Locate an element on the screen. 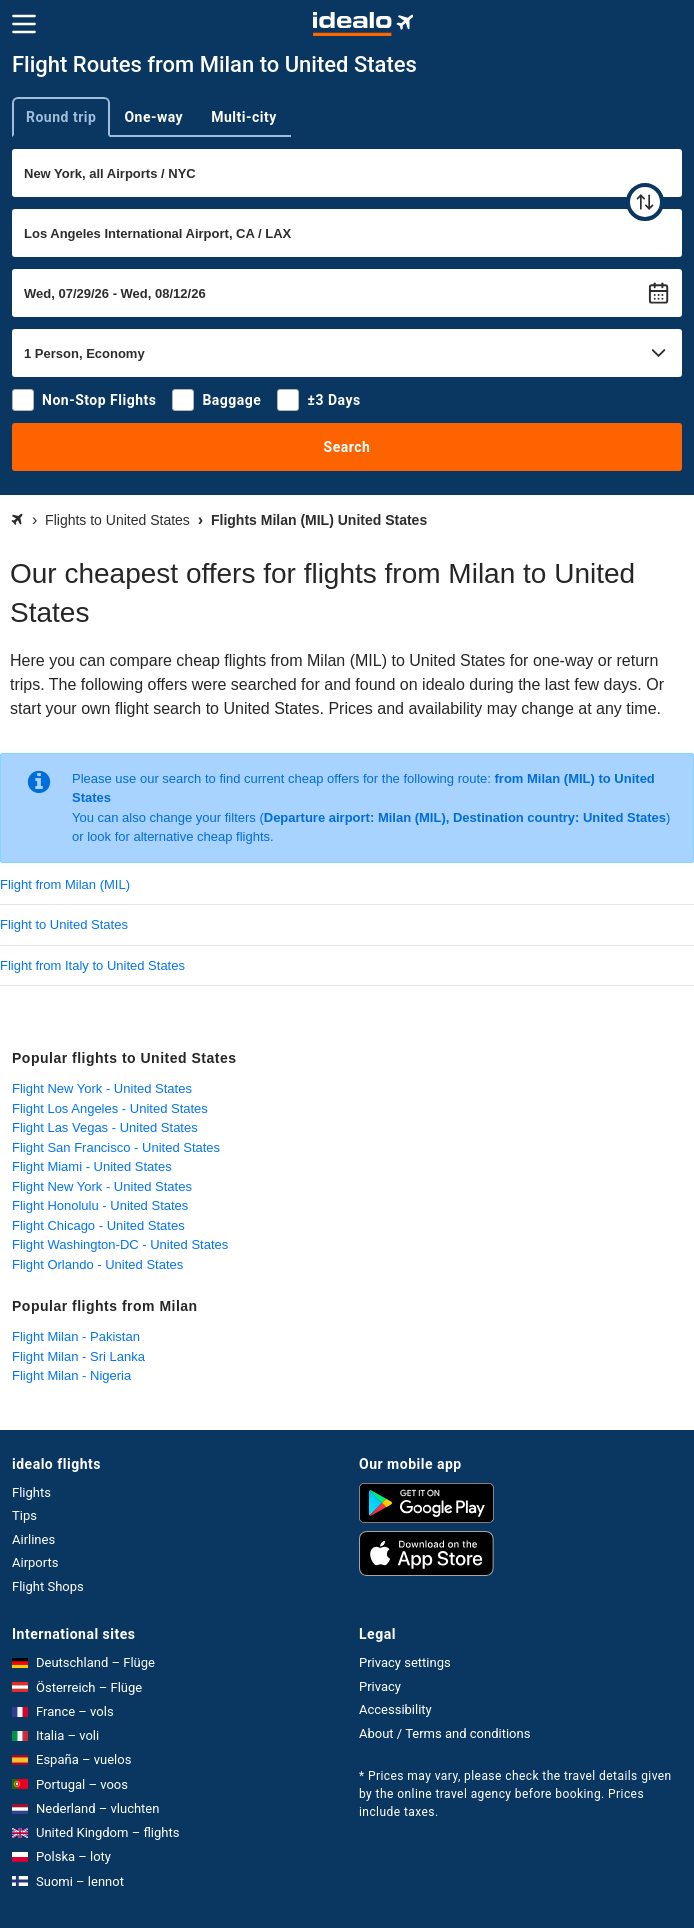 This screenshot has height=1928, width=694. Flight from Milan (MIL) is located at coordinates (65, 884).